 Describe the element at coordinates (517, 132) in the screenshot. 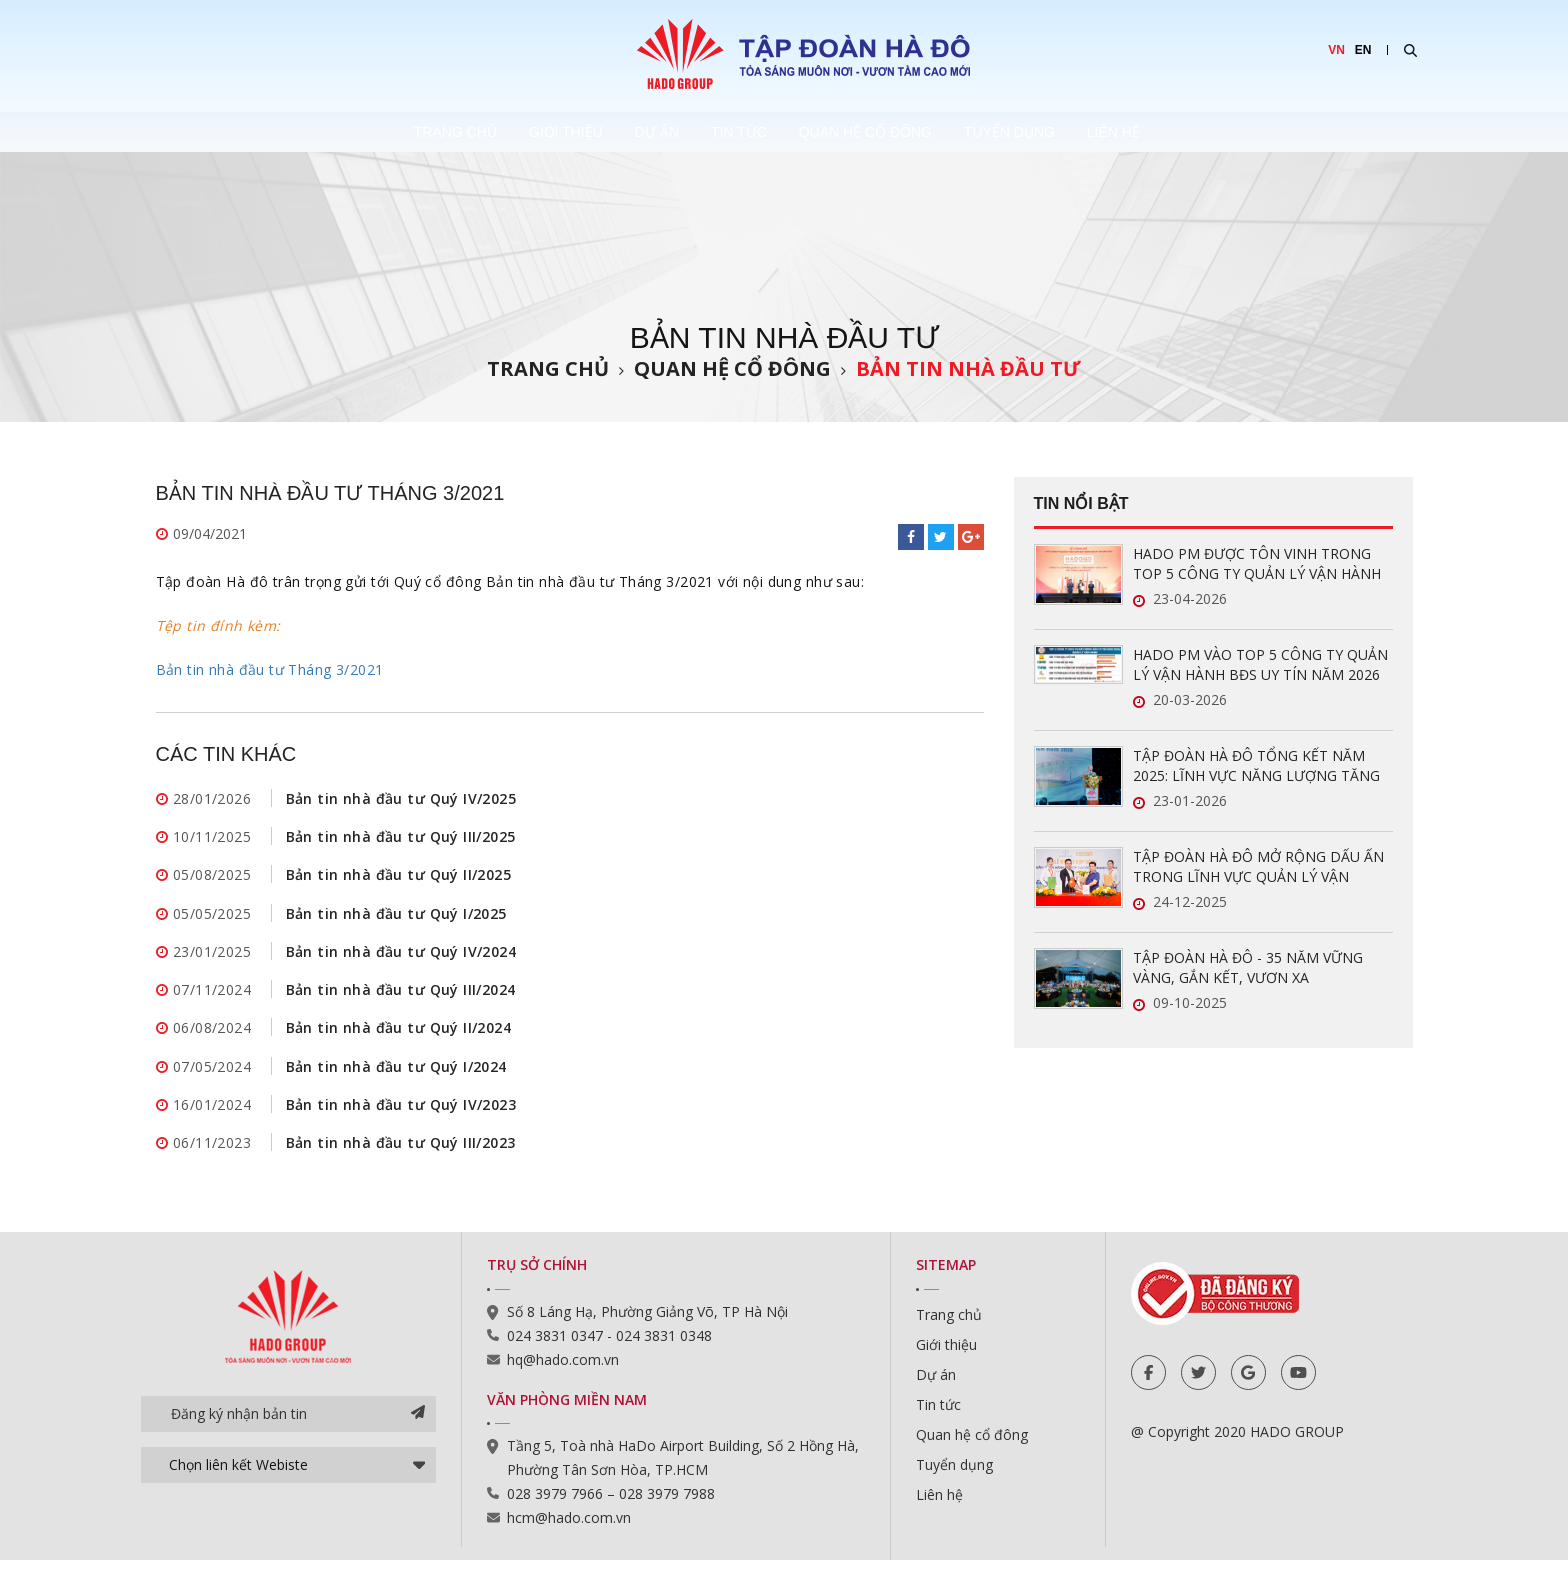

I see `Giới thiệu` at that location.